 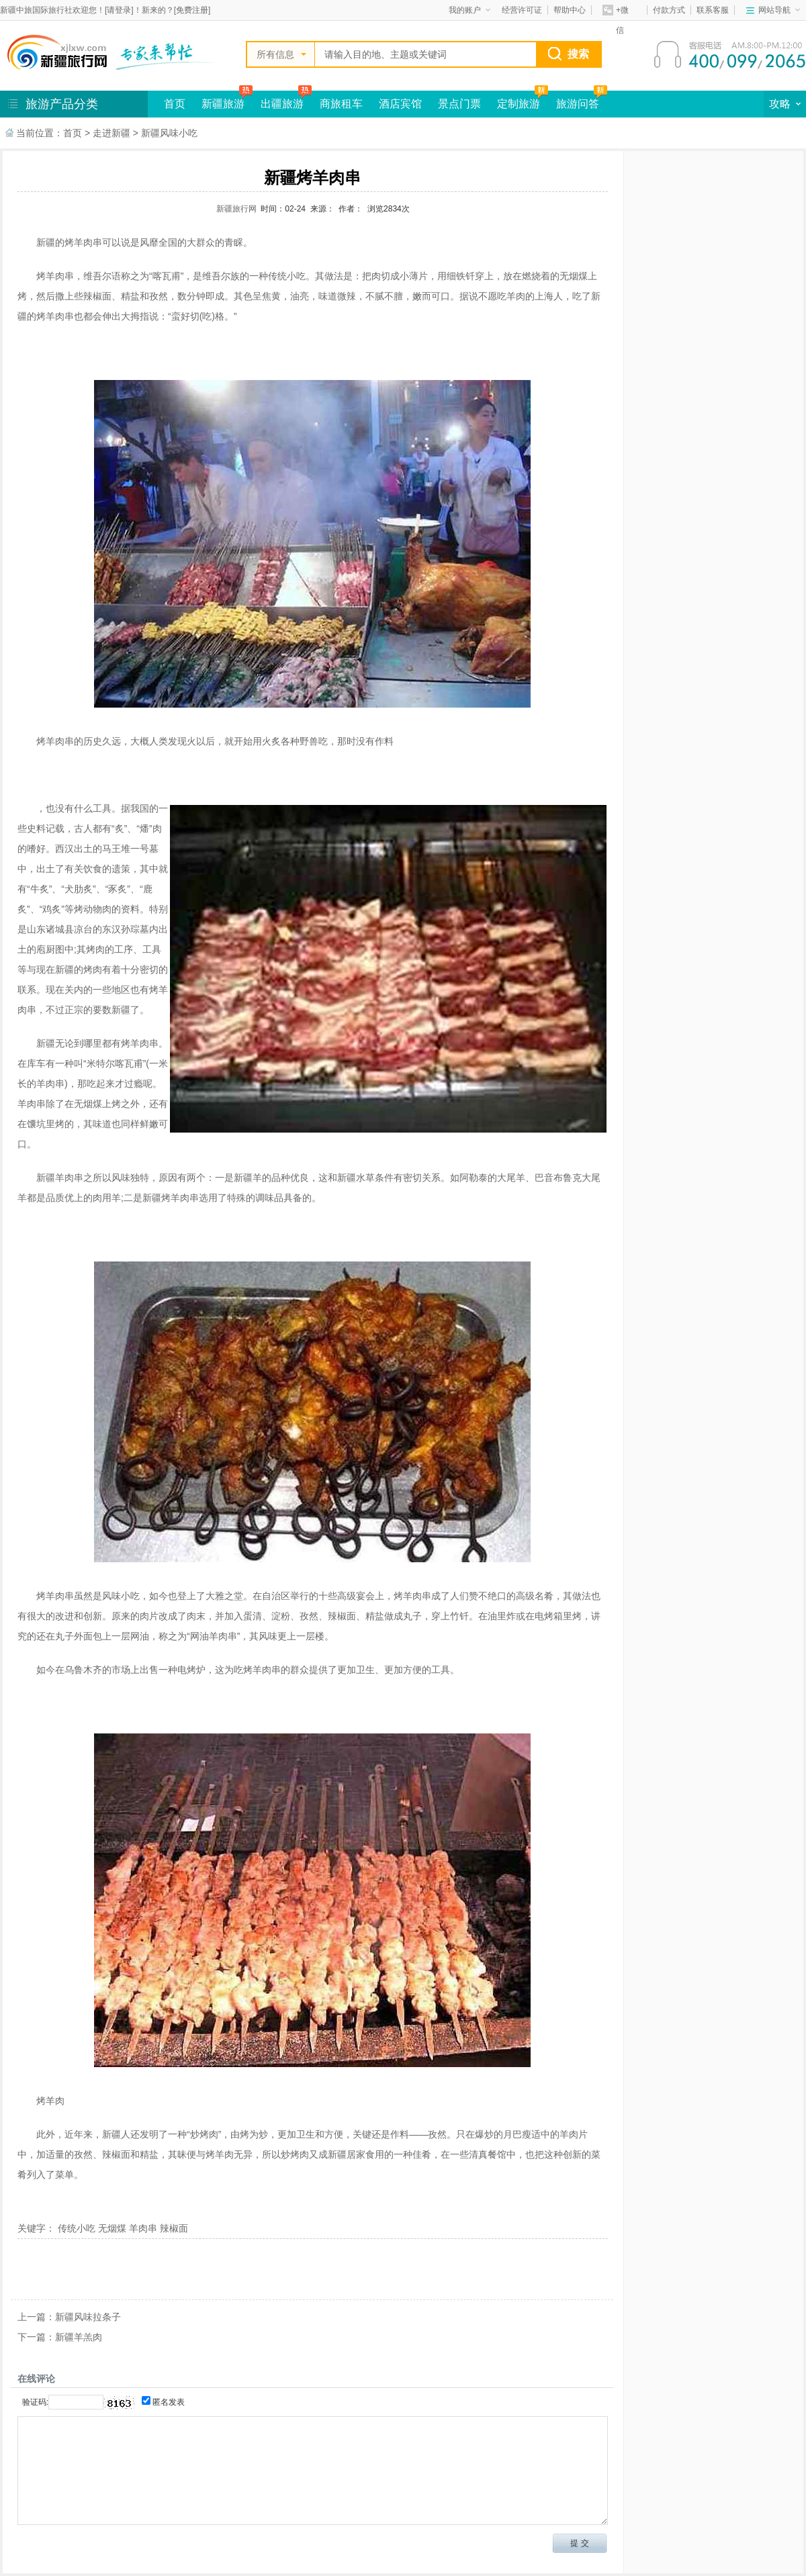 What do you see at coordinates (88, 2316) in the screenshot?
I see `新疆风味拉条子` at bounding box center [88, 2316].